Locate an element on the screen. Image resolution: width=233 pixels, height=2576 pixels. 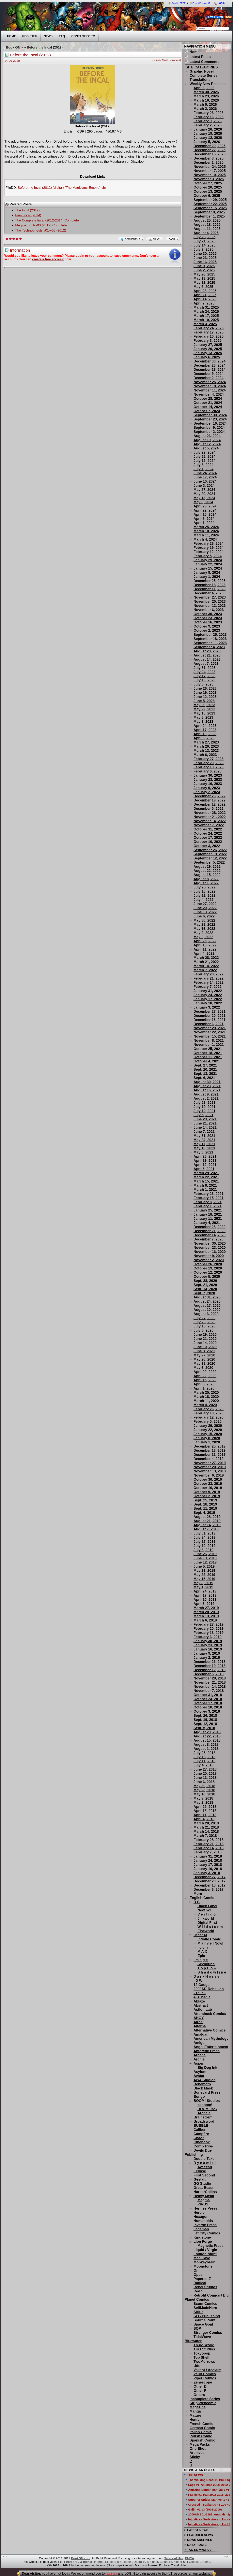
April 4, 2018 is located at coordinates (204, 1819).